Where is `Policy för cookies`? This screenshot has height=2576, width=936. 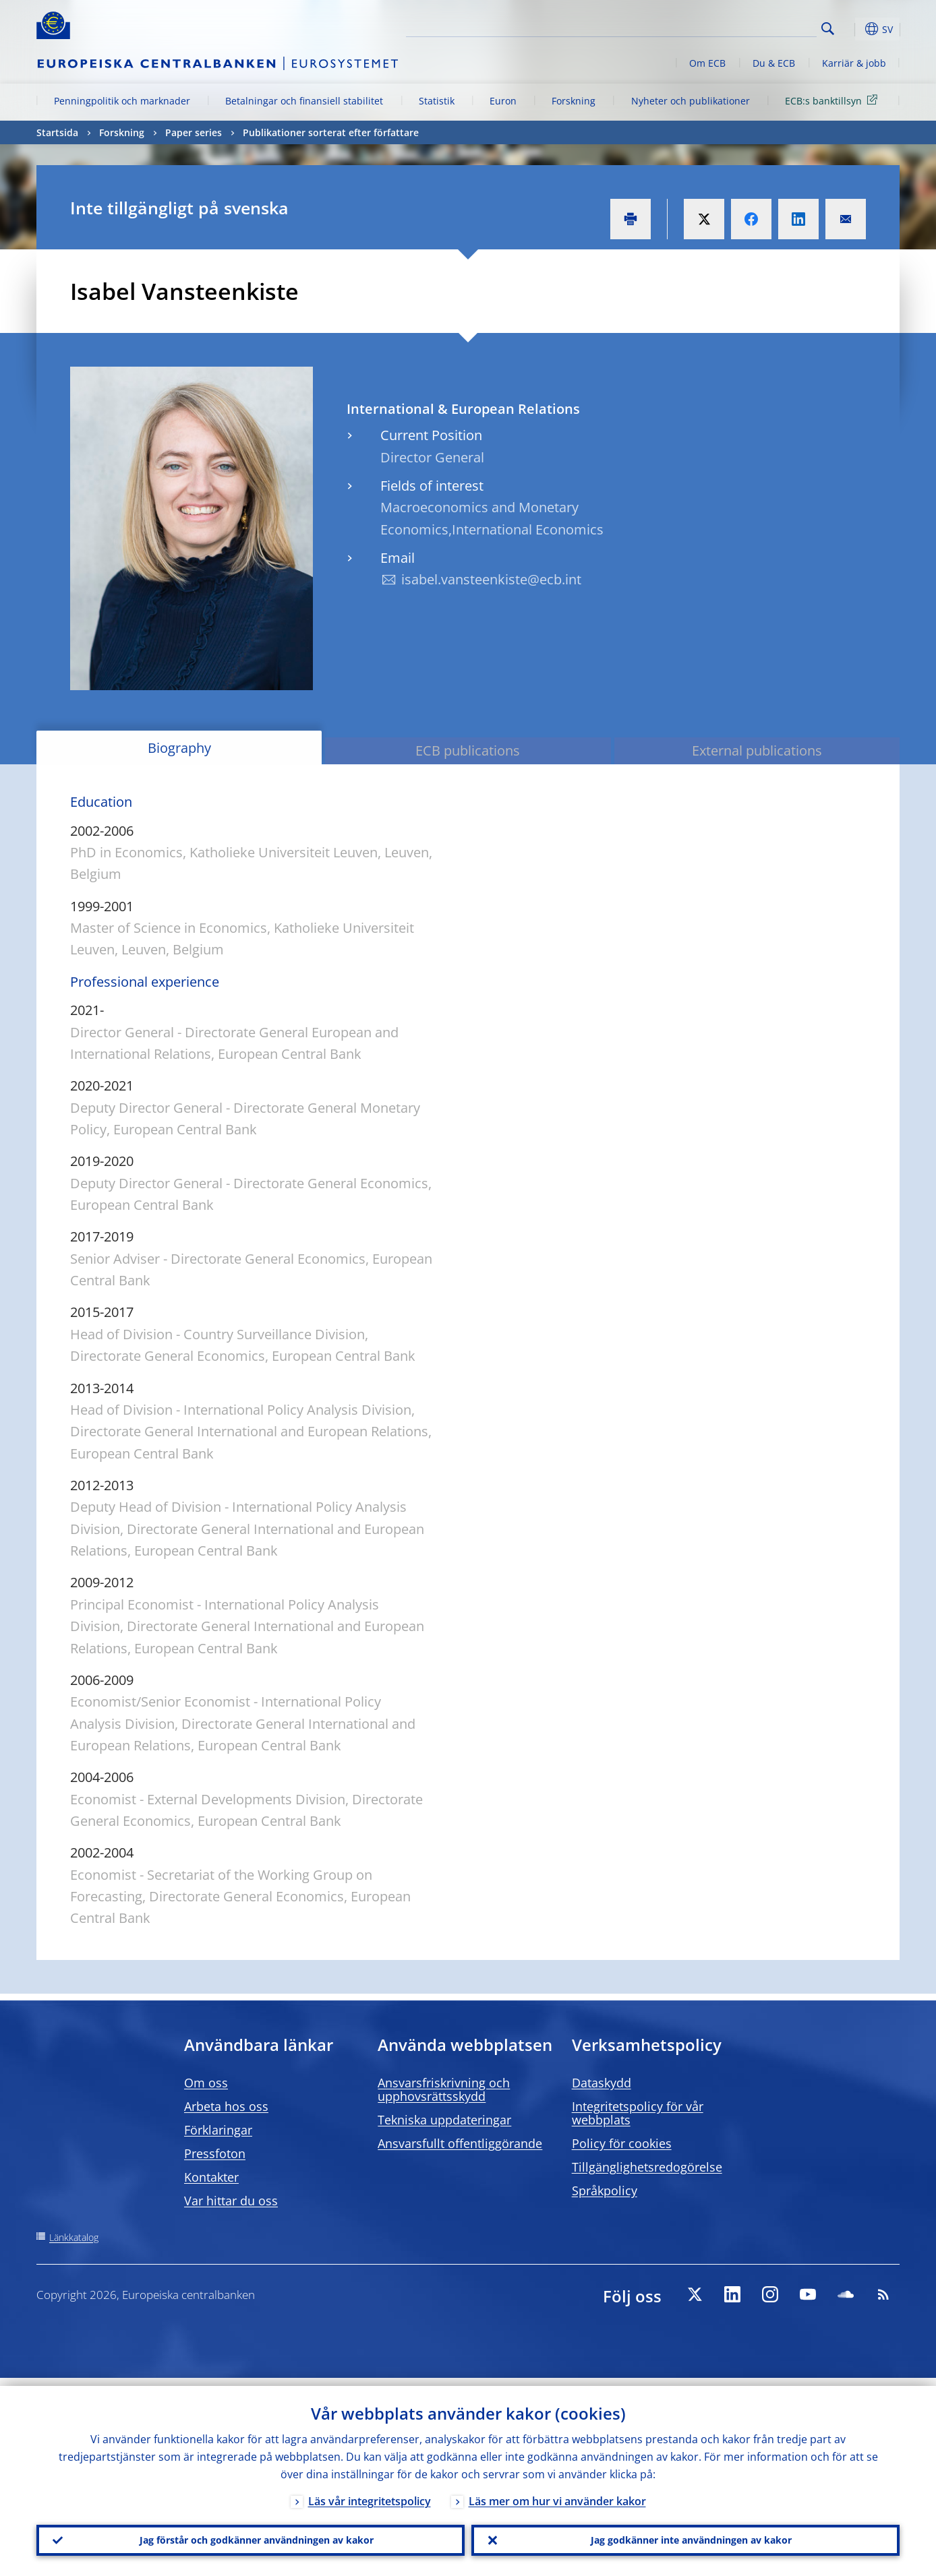 Policy för cookies is located at coordinates (622, 2143).